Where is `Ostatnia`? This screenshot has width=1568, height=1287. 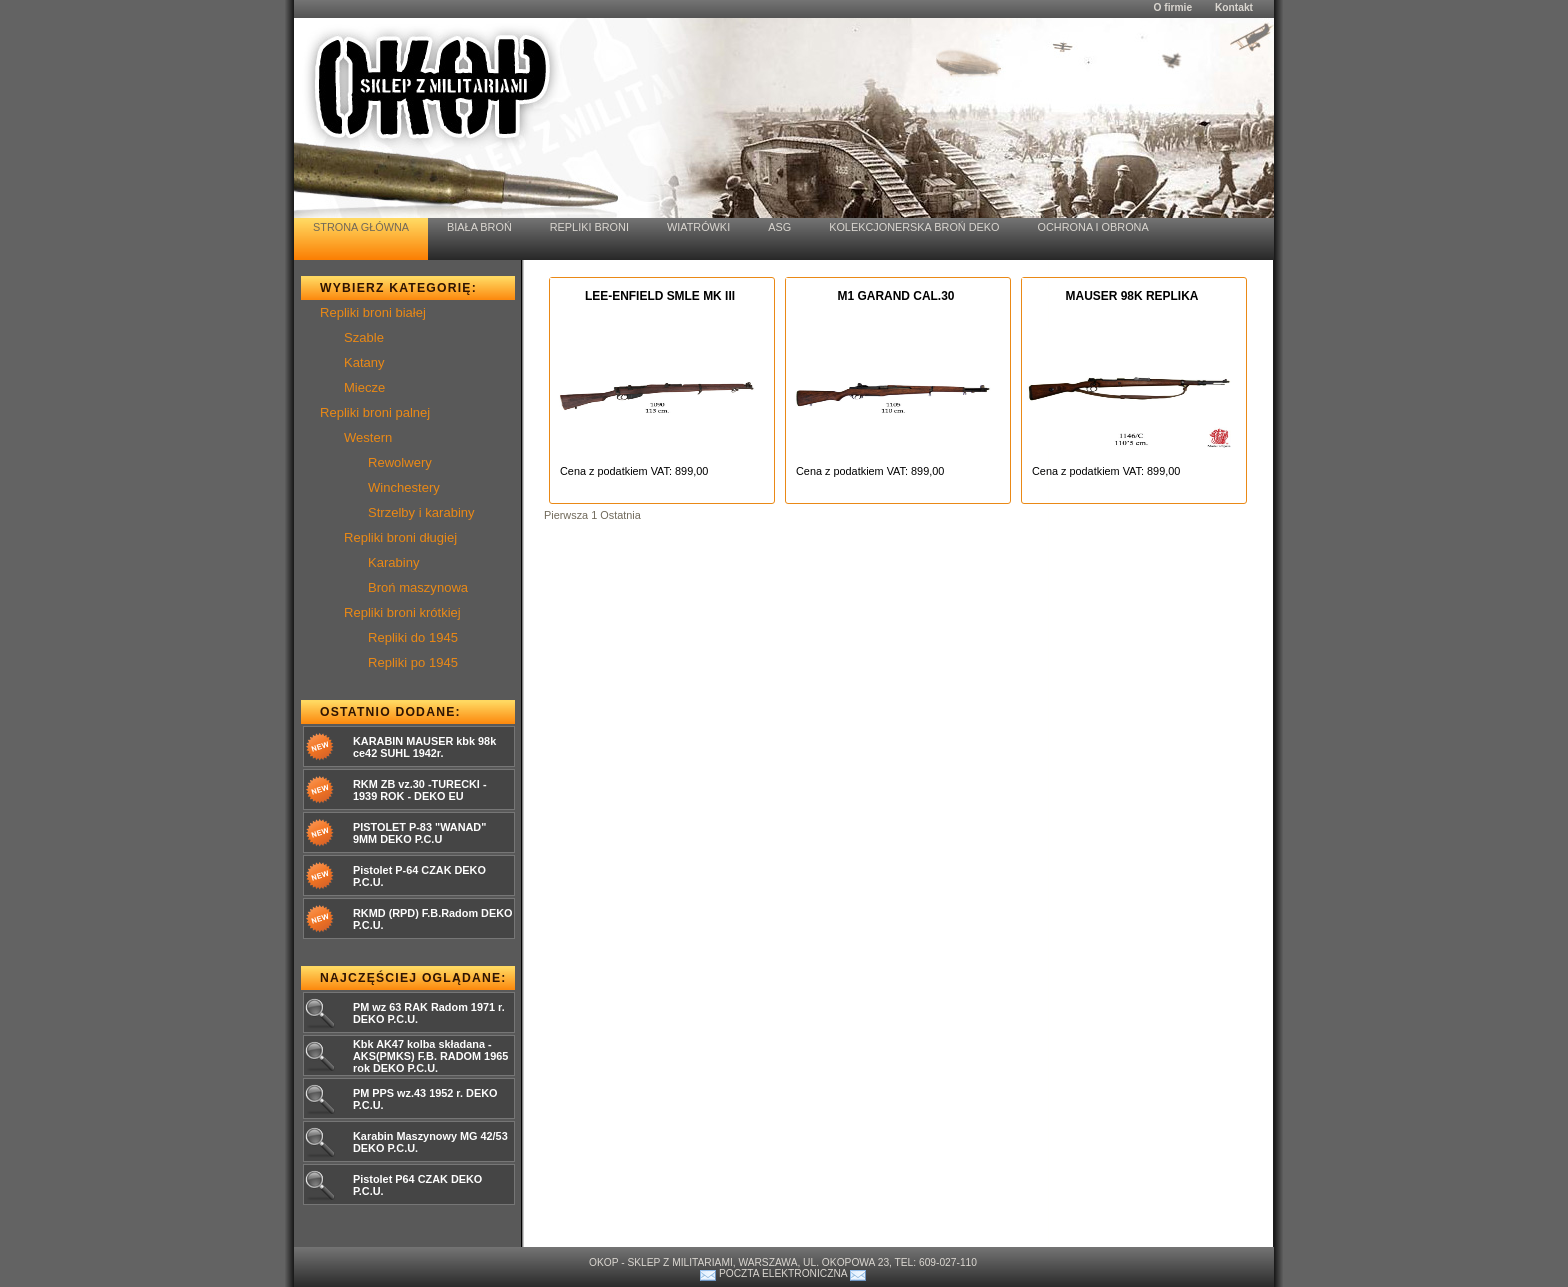
Ostatnia is located at coordinates (620, 515).